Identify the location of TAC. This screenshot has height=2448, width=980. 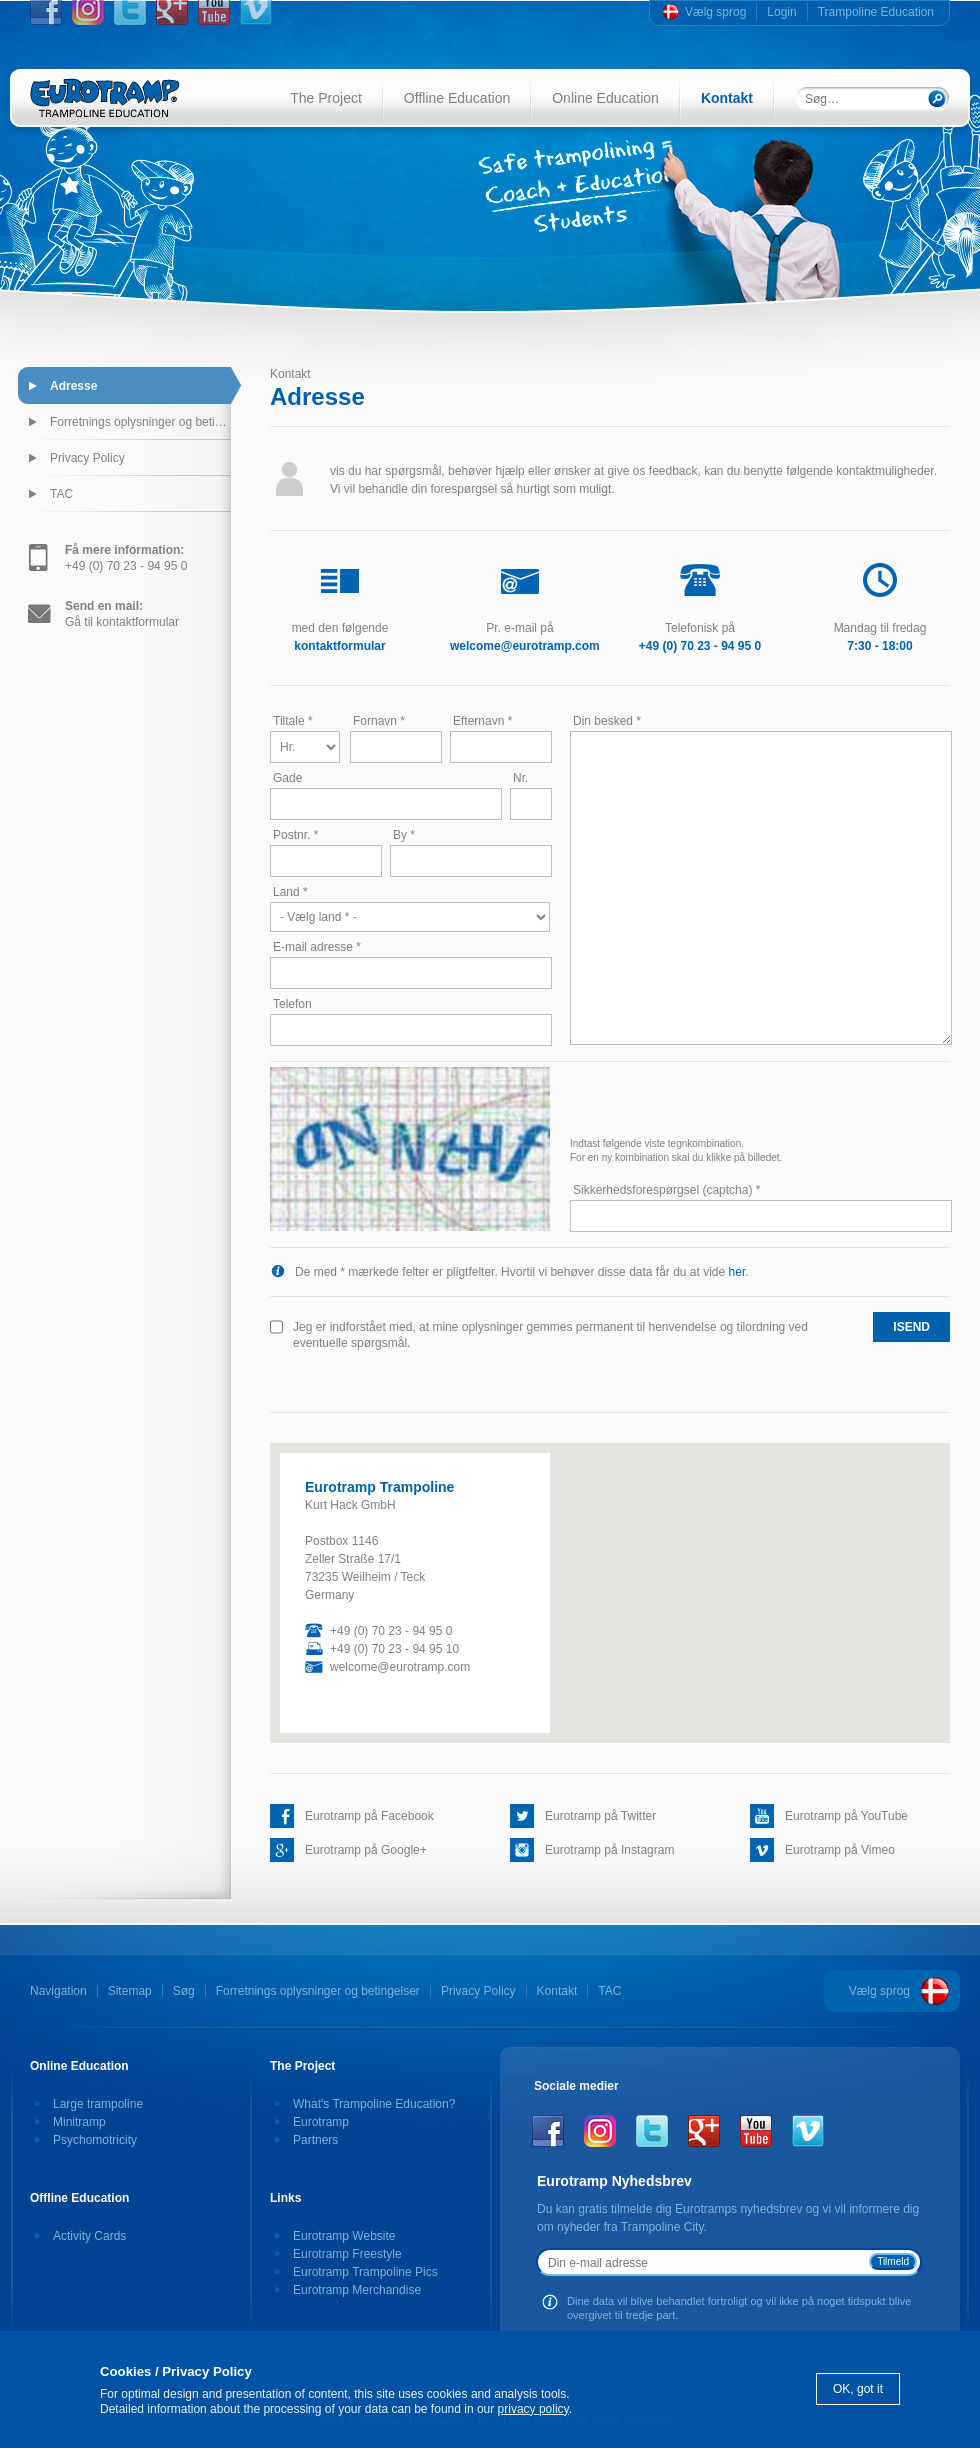
(61, 494).